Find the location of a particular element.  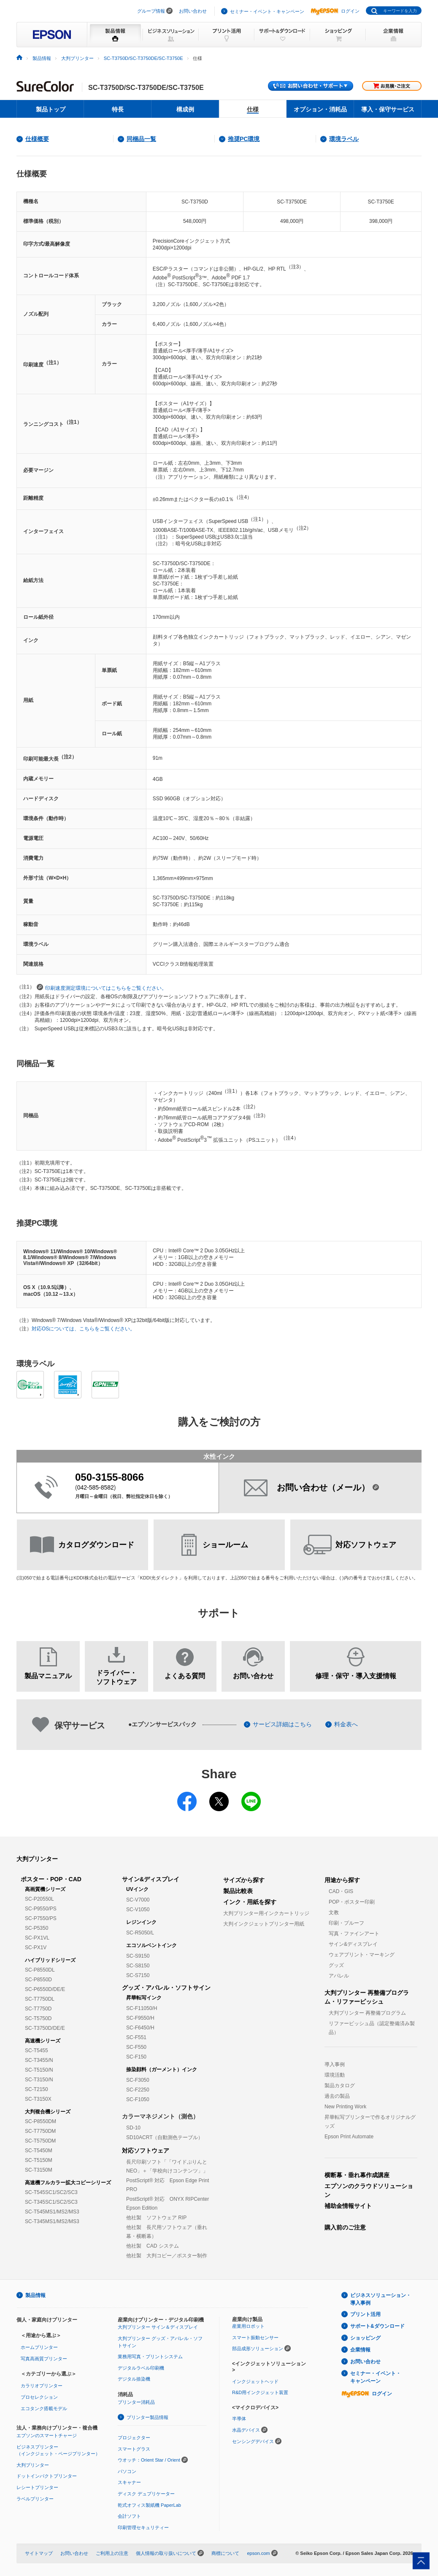

個人情報の取り扱いについて is located at coordinates (166, 2553).